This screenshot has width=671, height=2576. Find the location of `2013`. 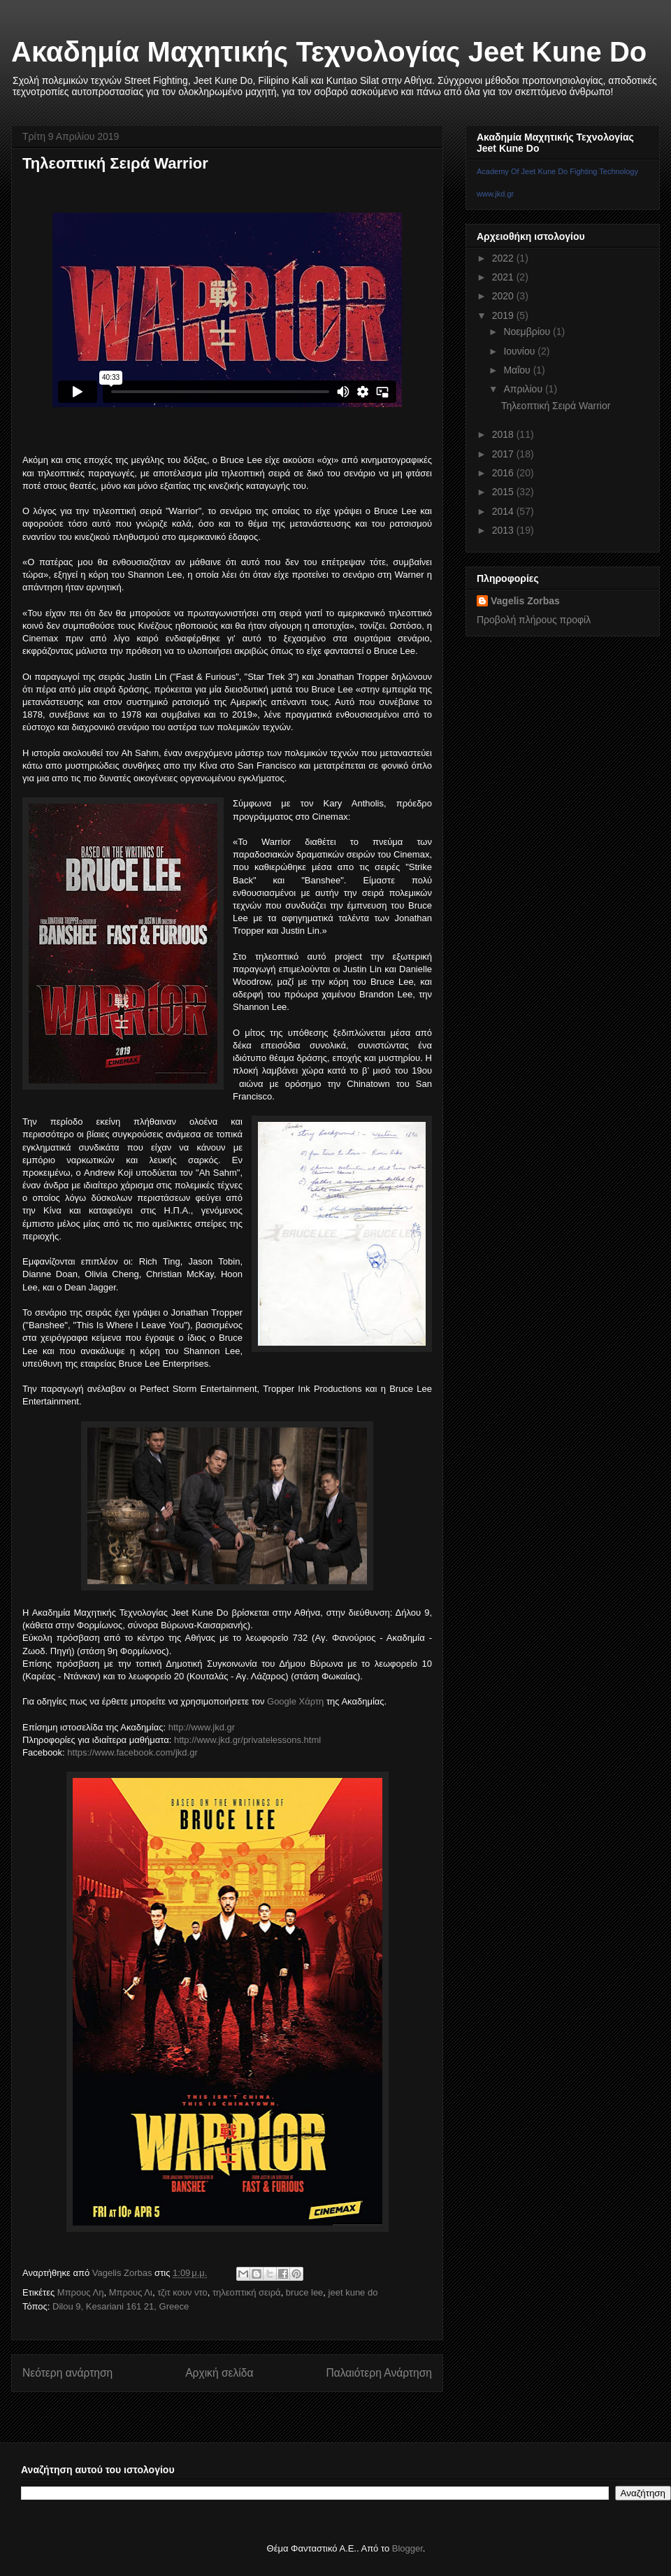

2013 is located at coordinates (504, 530).